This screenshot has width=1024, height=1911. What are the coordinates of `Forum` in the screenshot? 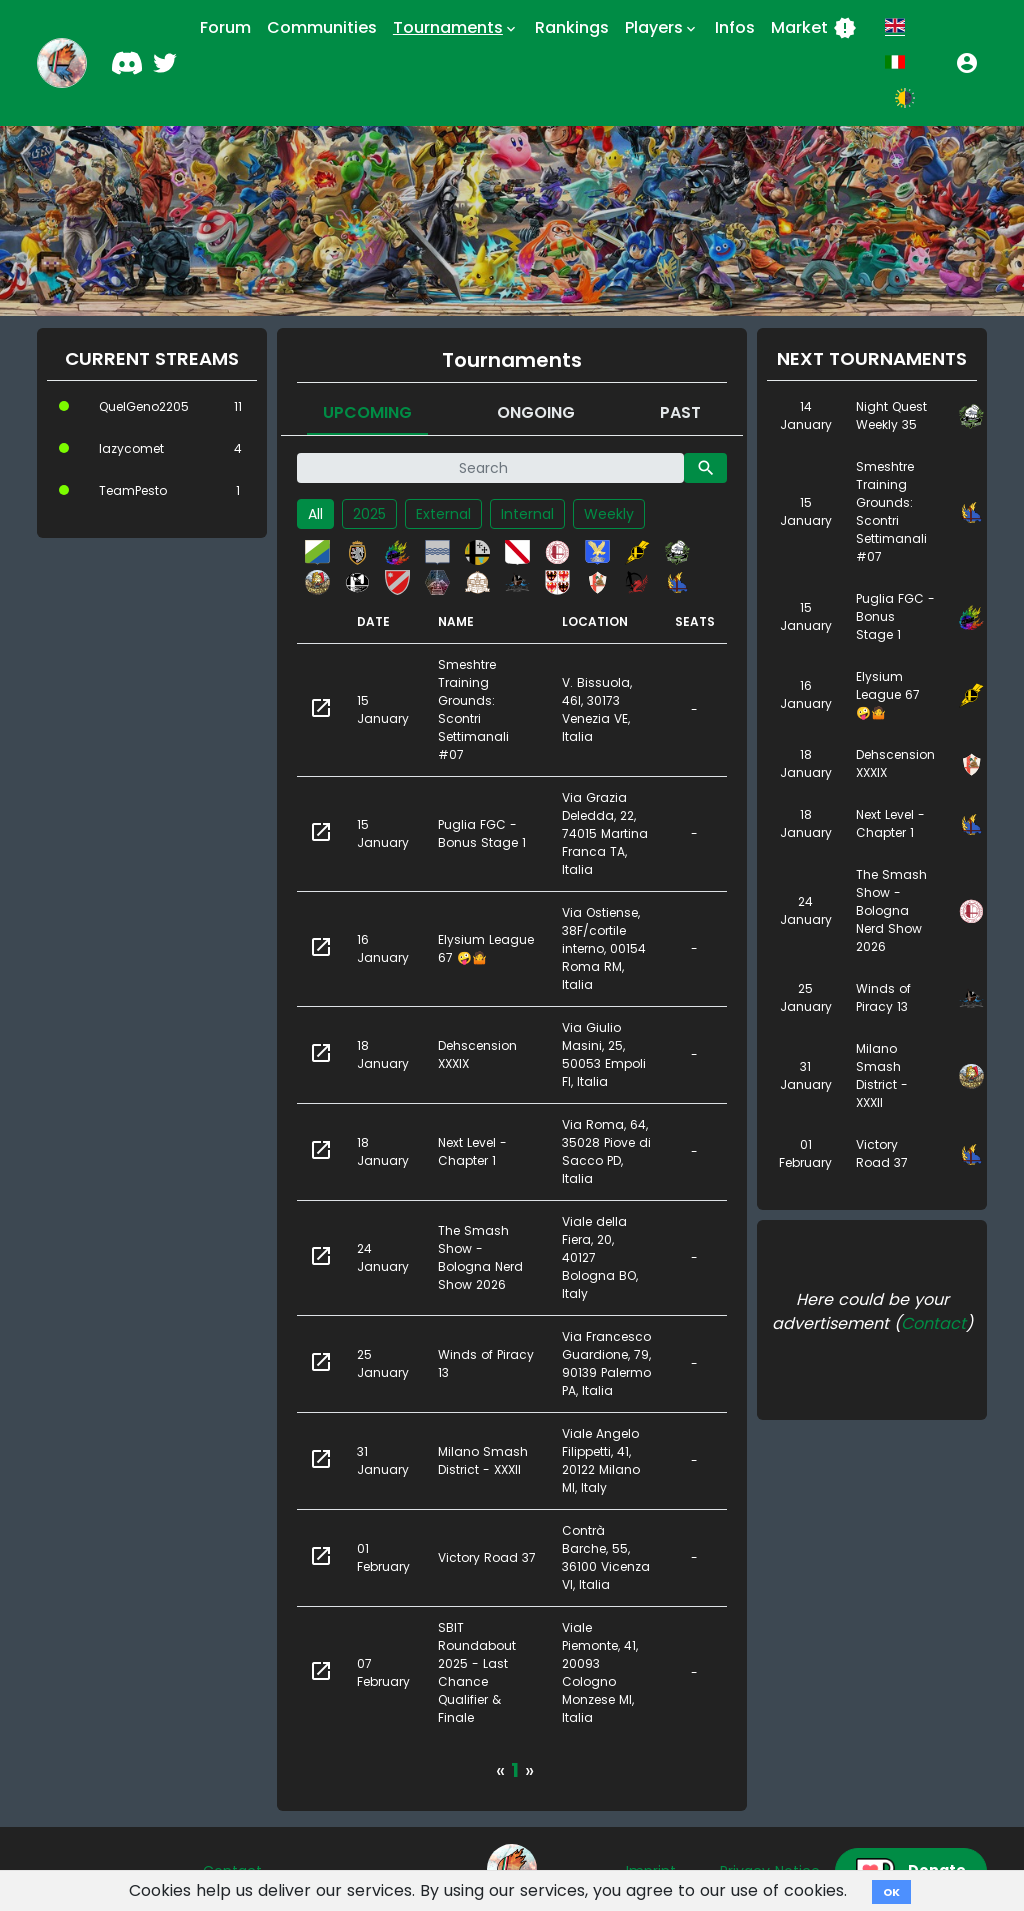 It's located at (225, 27).